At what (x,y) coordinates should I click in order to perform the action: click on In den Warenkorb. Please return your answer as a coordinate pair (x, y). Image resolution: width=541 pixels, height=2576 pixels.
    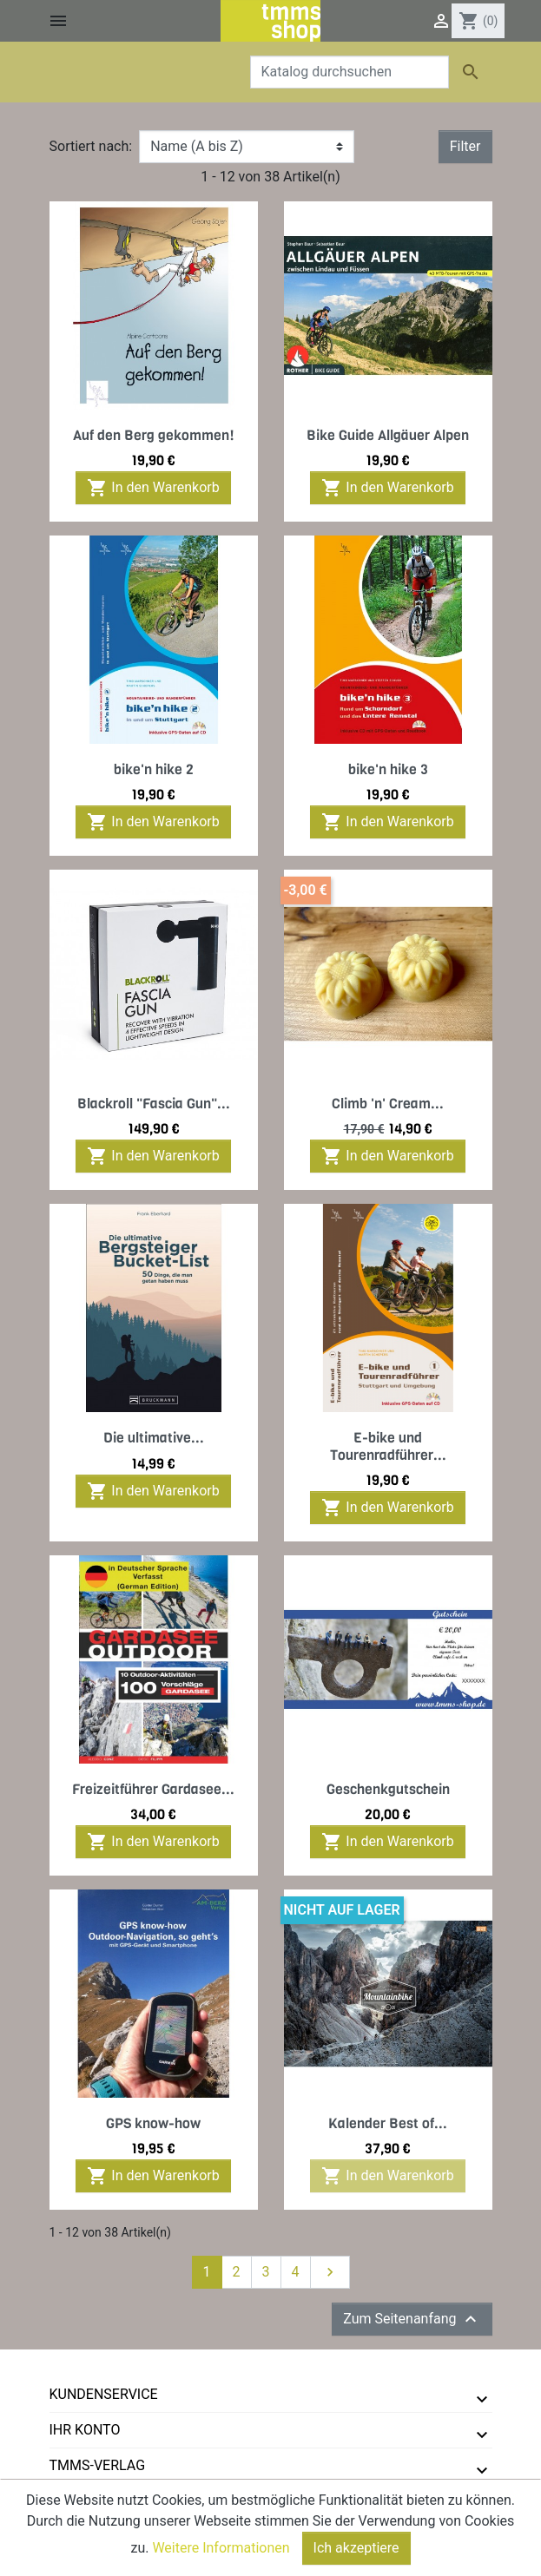
    Looking at the image, I should click on (153, 487).